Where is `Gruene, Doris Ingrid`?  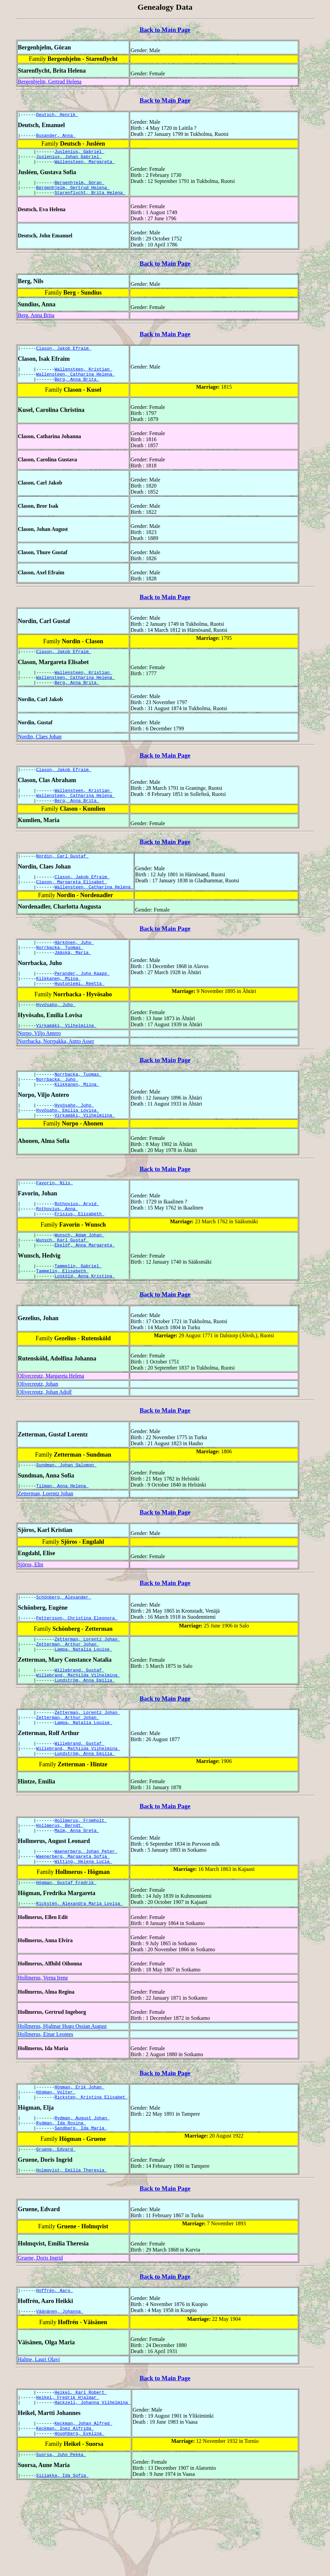
Gruene, Doris Ingrid is located at coordinates (40, 2338).